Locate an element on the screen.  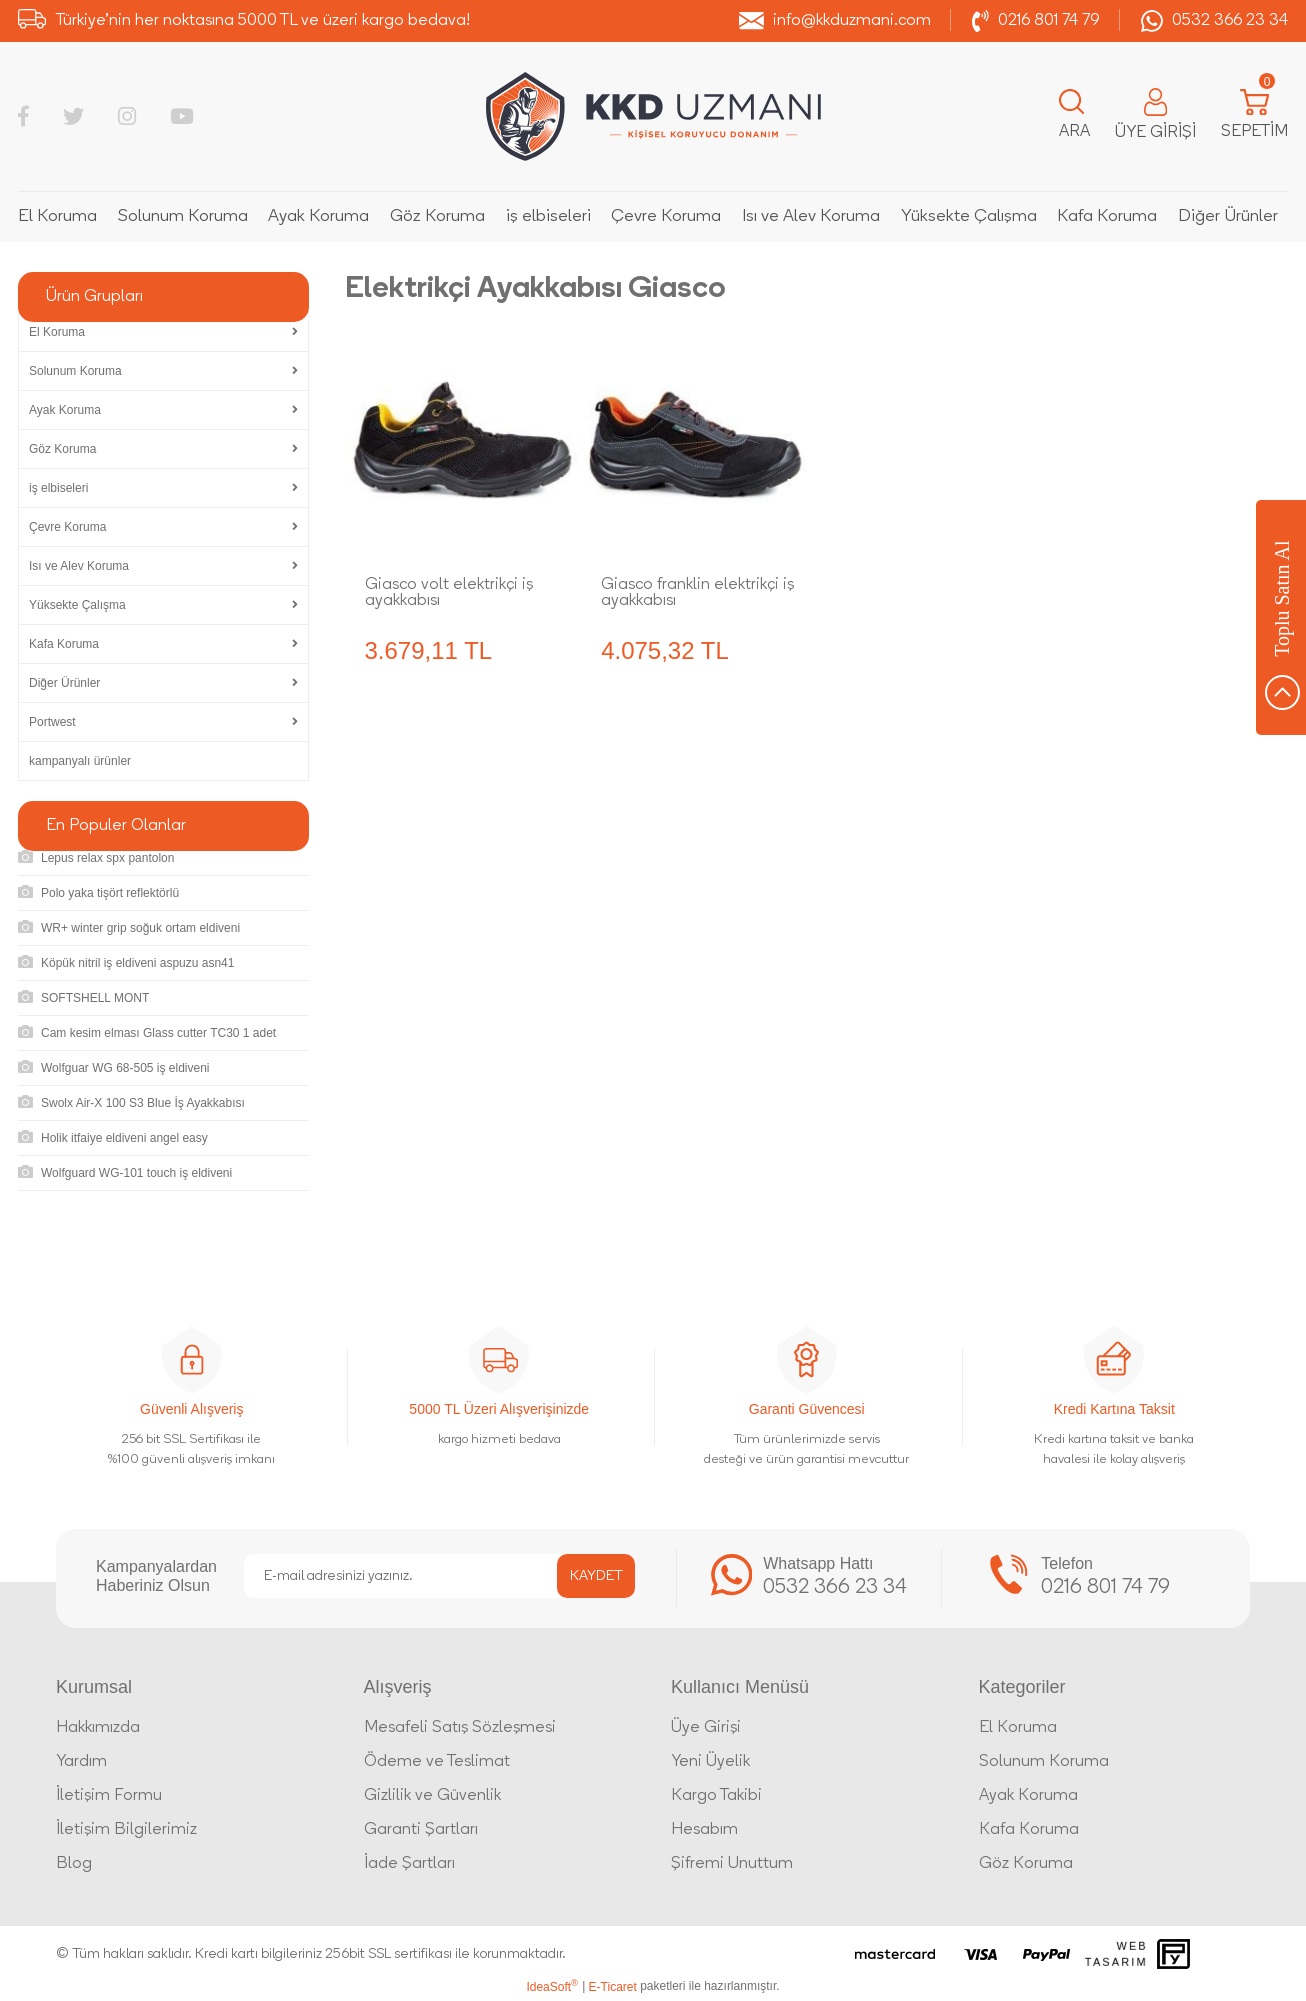
[Cart] is located at coordinates (1254, 117).